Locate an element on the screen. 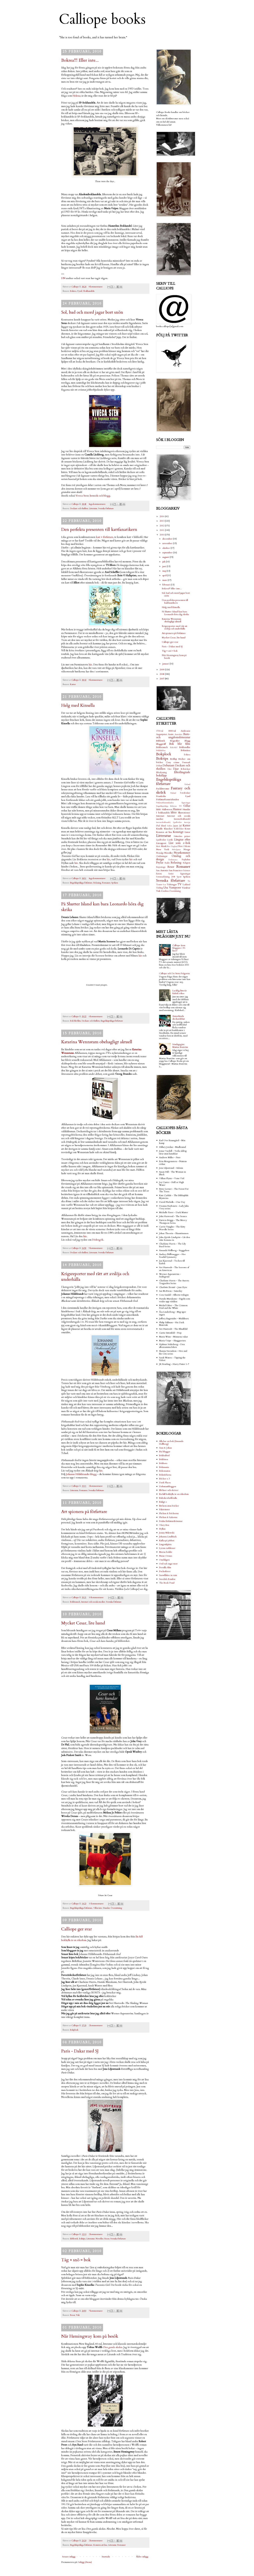 The width and height of the screenshot is (254, 2576). Bokplock is located at coordinates (74, 2030).